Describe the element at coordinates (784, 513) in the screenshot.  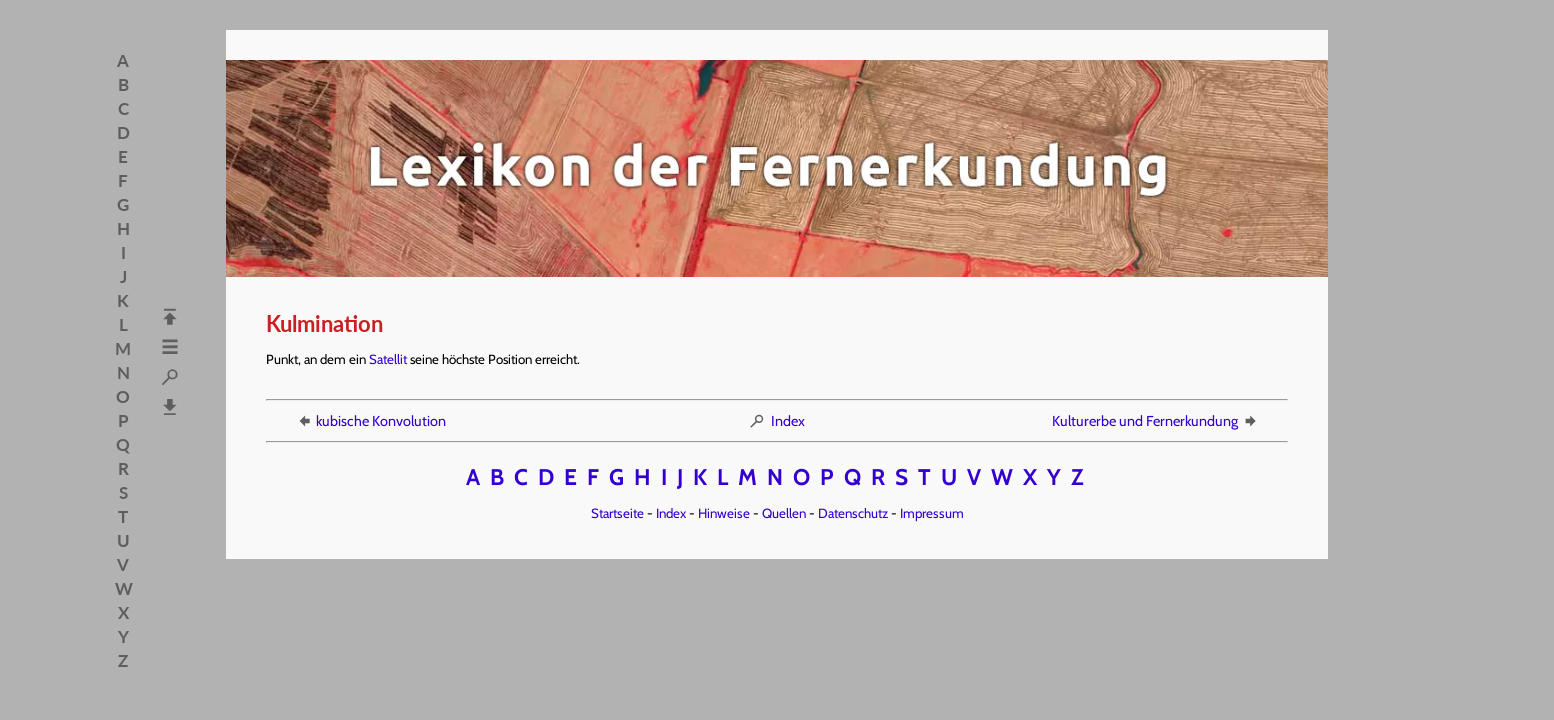
I see `Quellen` at that location.